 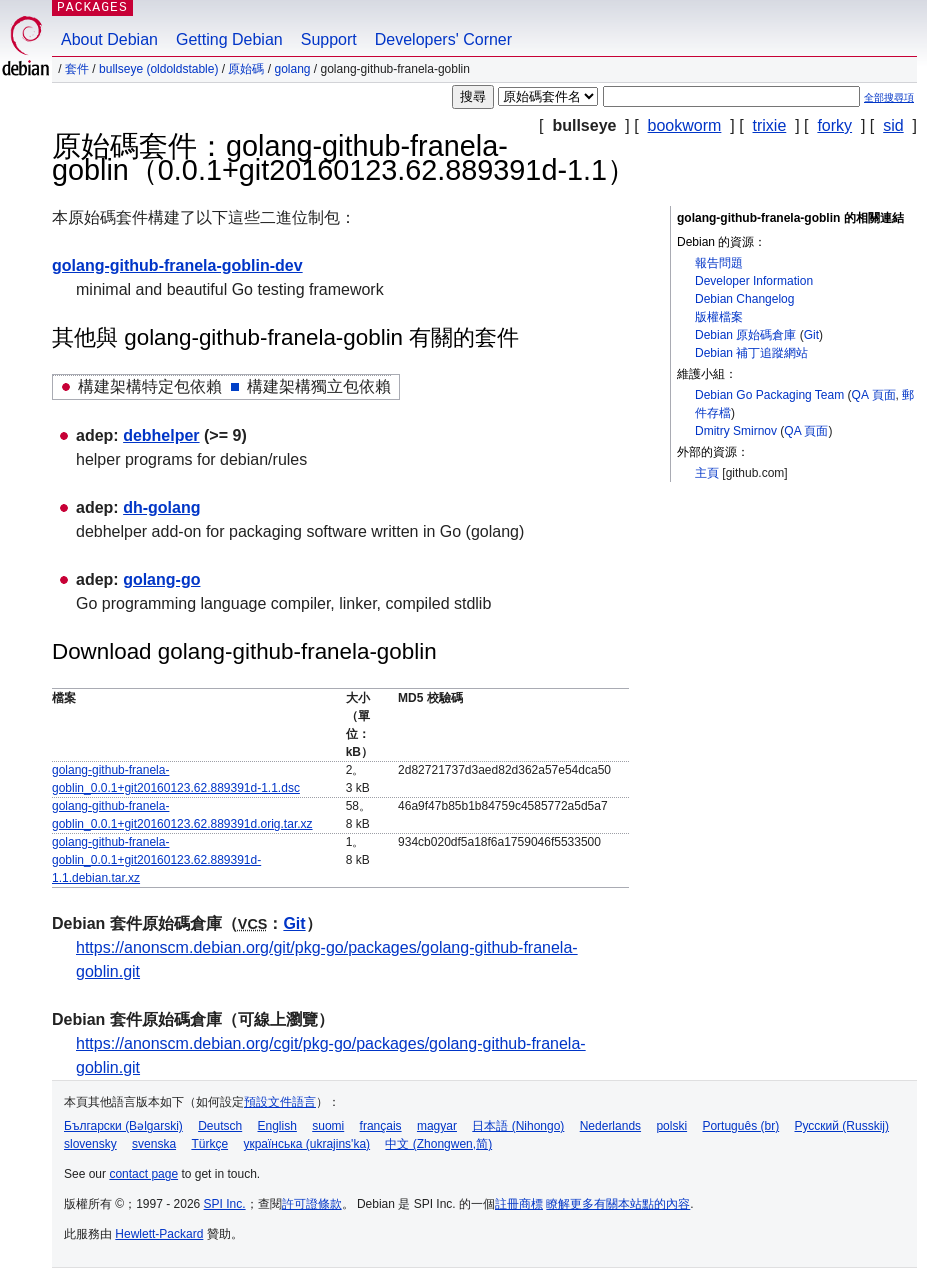 I want to click on dh-golang, so click(x=161, y=507).